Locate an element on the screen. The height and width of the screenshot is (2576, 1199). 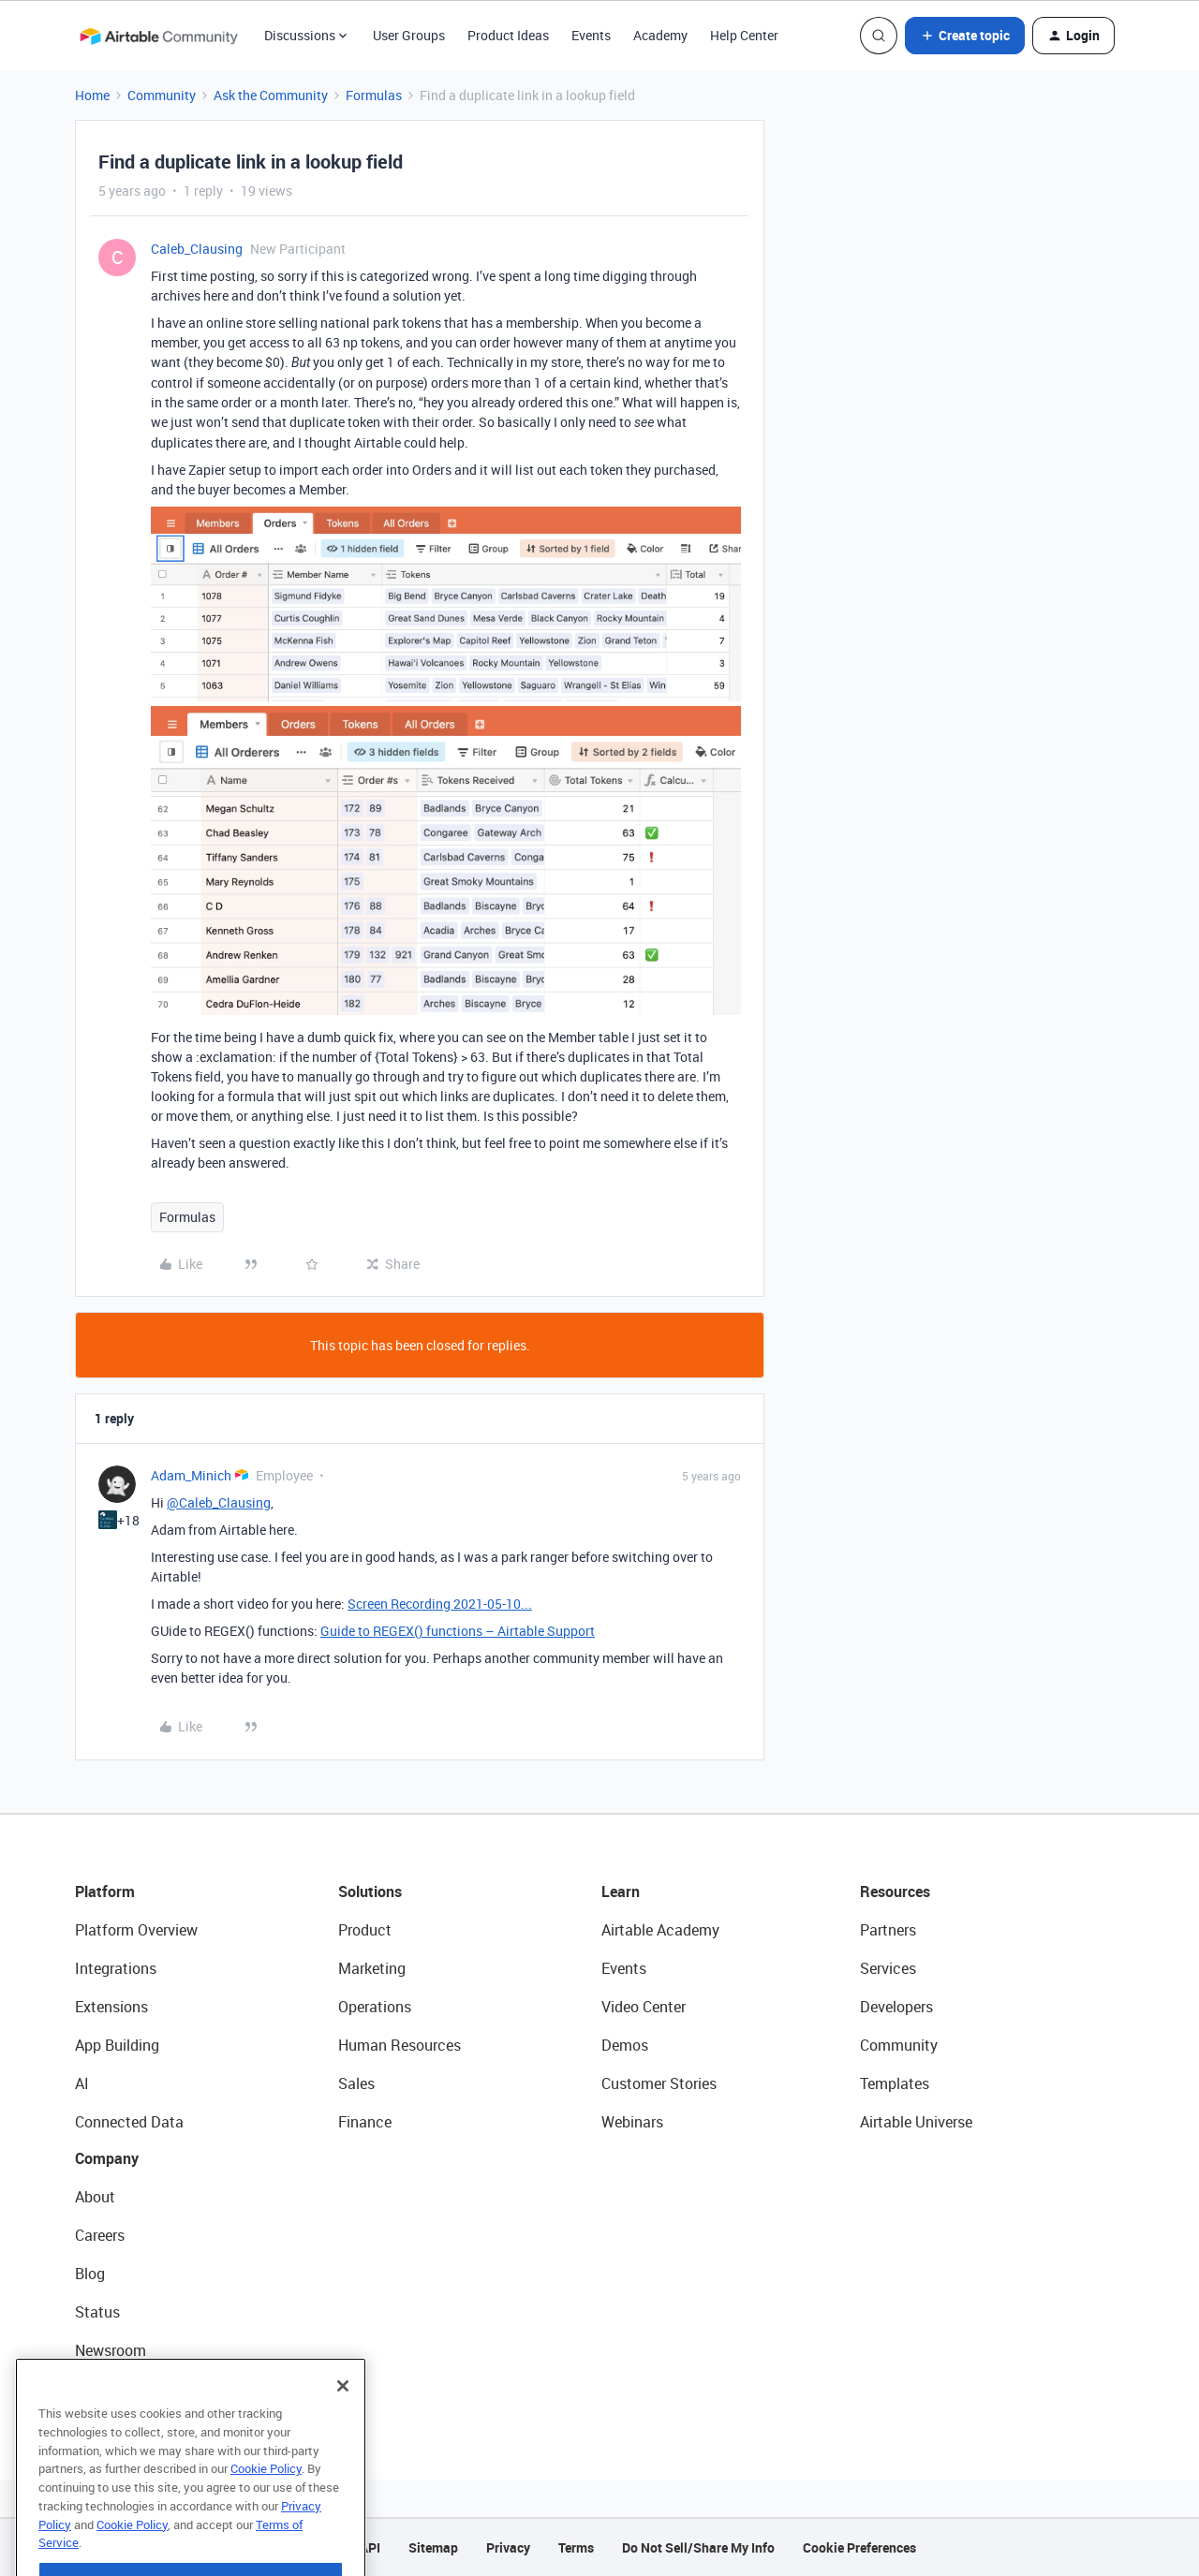
Developers is located at coordinates (896, 2006).